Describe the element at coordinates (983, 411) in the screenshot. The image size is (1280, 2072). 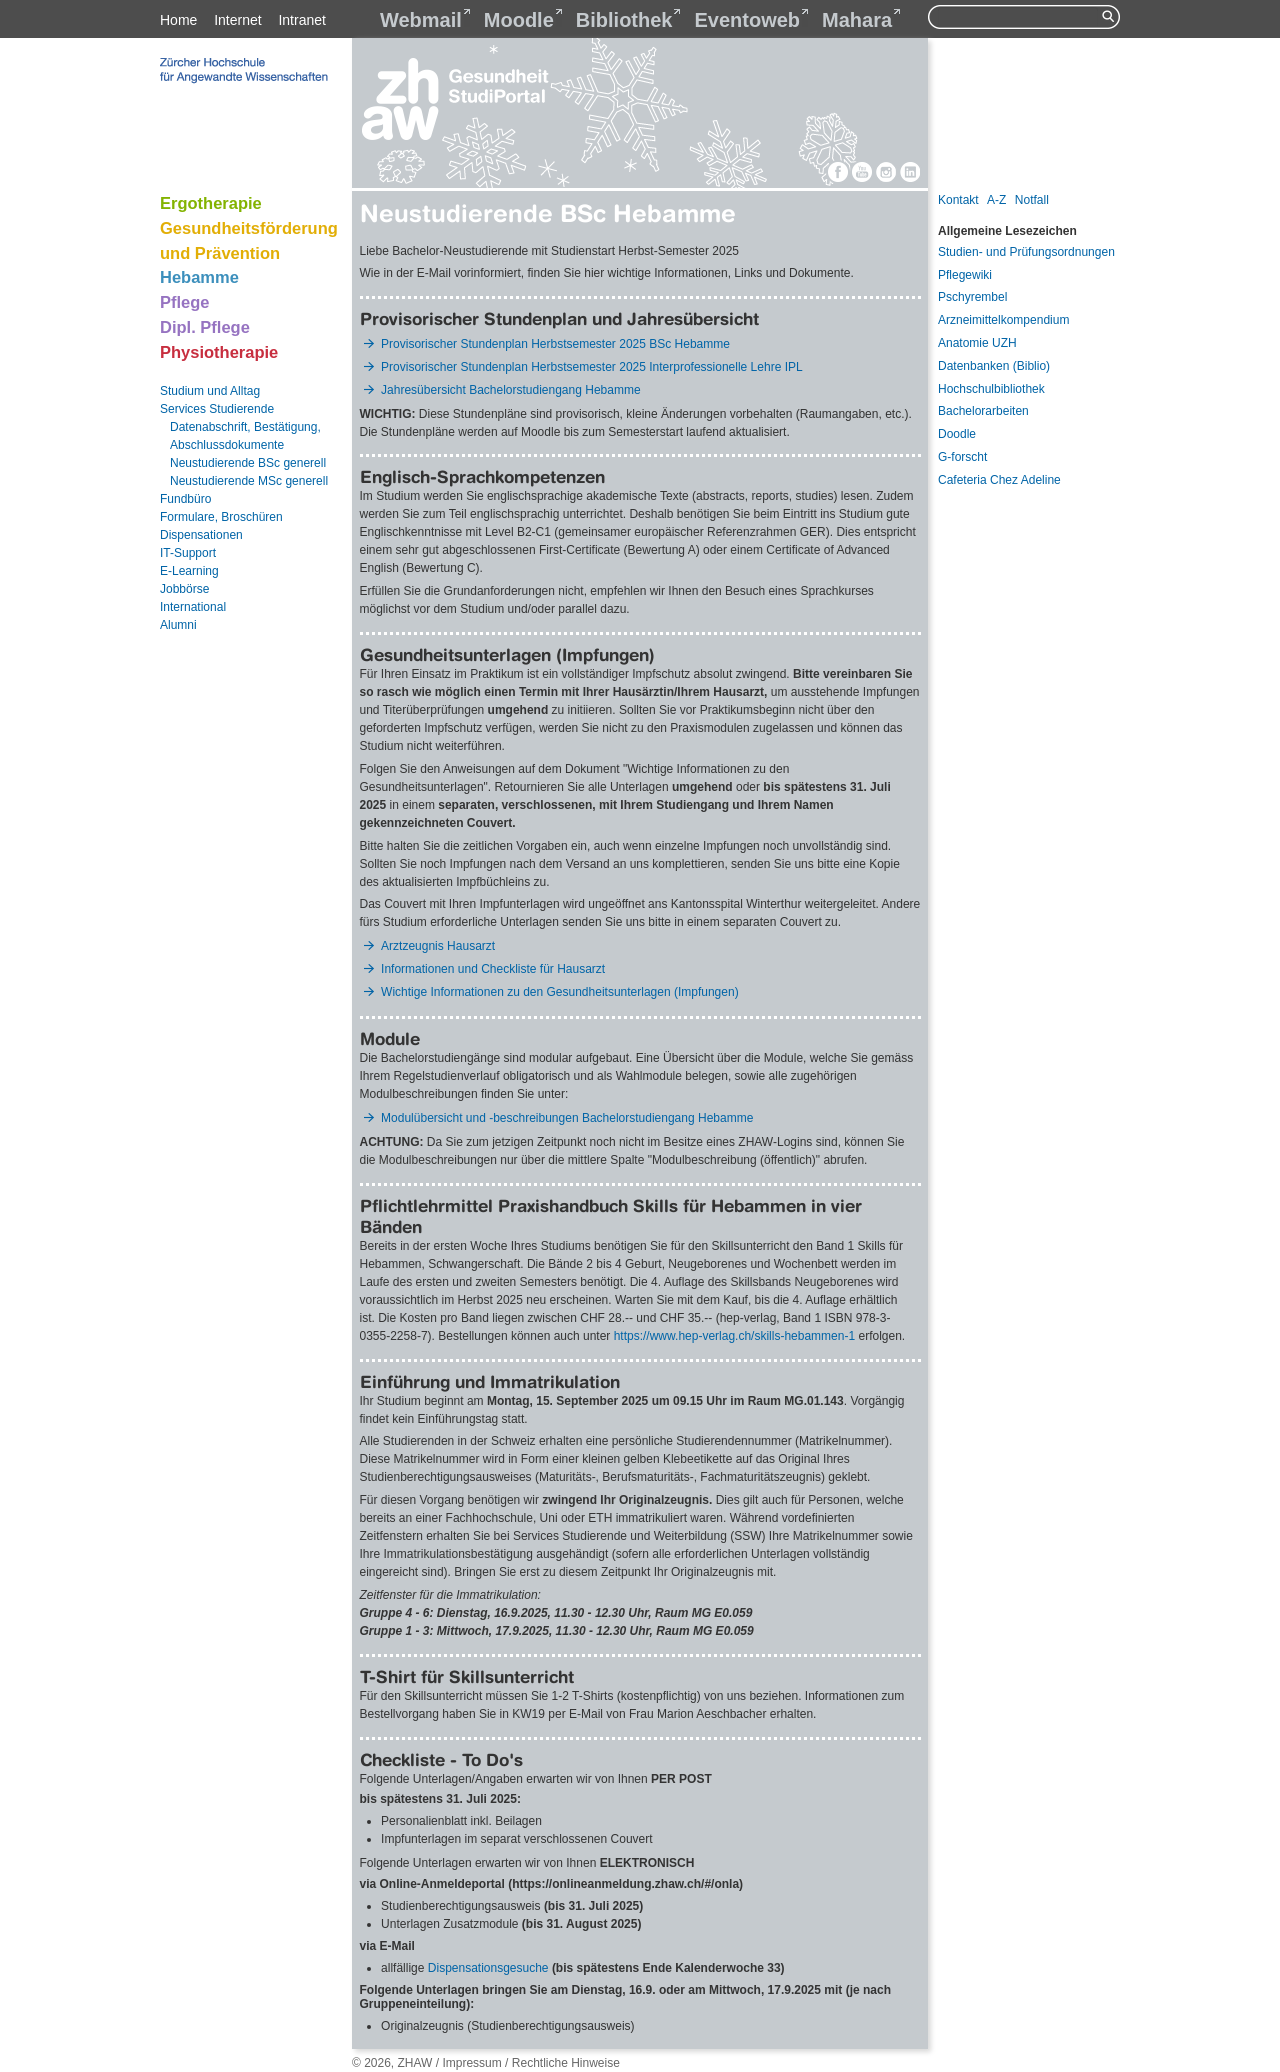
I see `Bachelorarbeiten` at that location.